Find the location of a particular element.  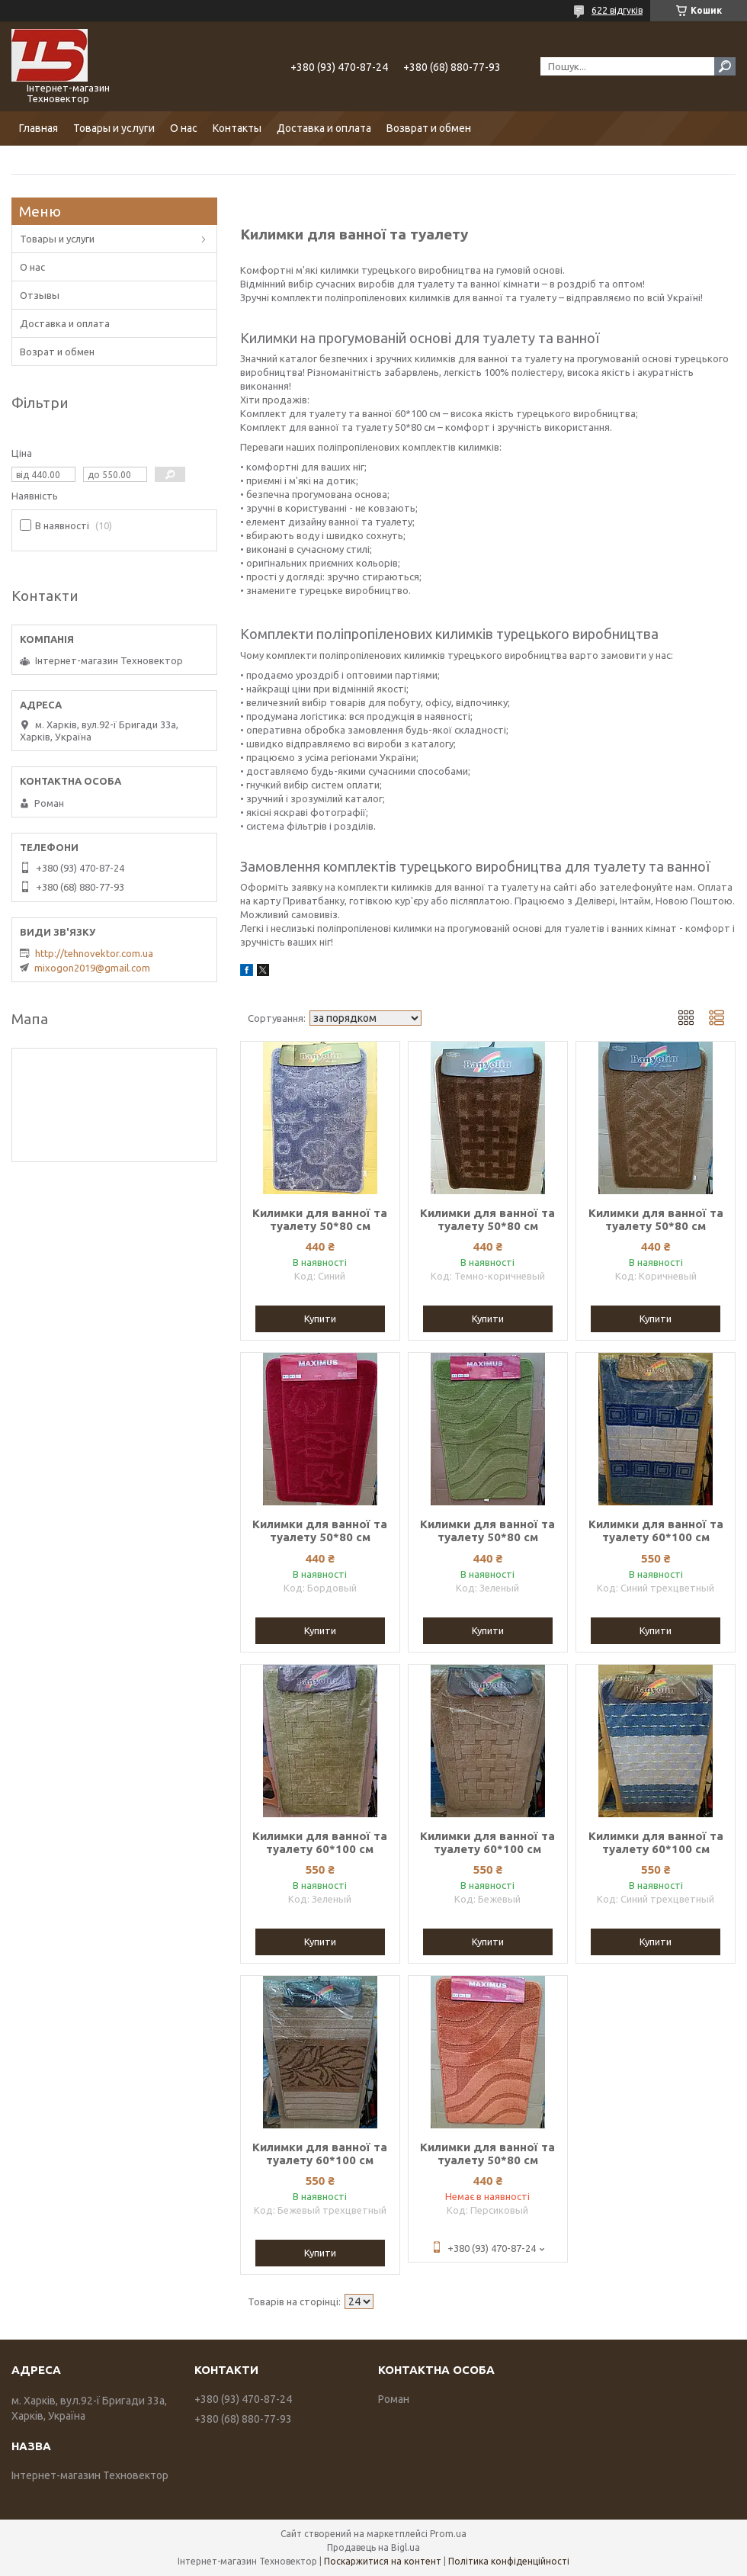

Главная is located at coordinates (38, 128).